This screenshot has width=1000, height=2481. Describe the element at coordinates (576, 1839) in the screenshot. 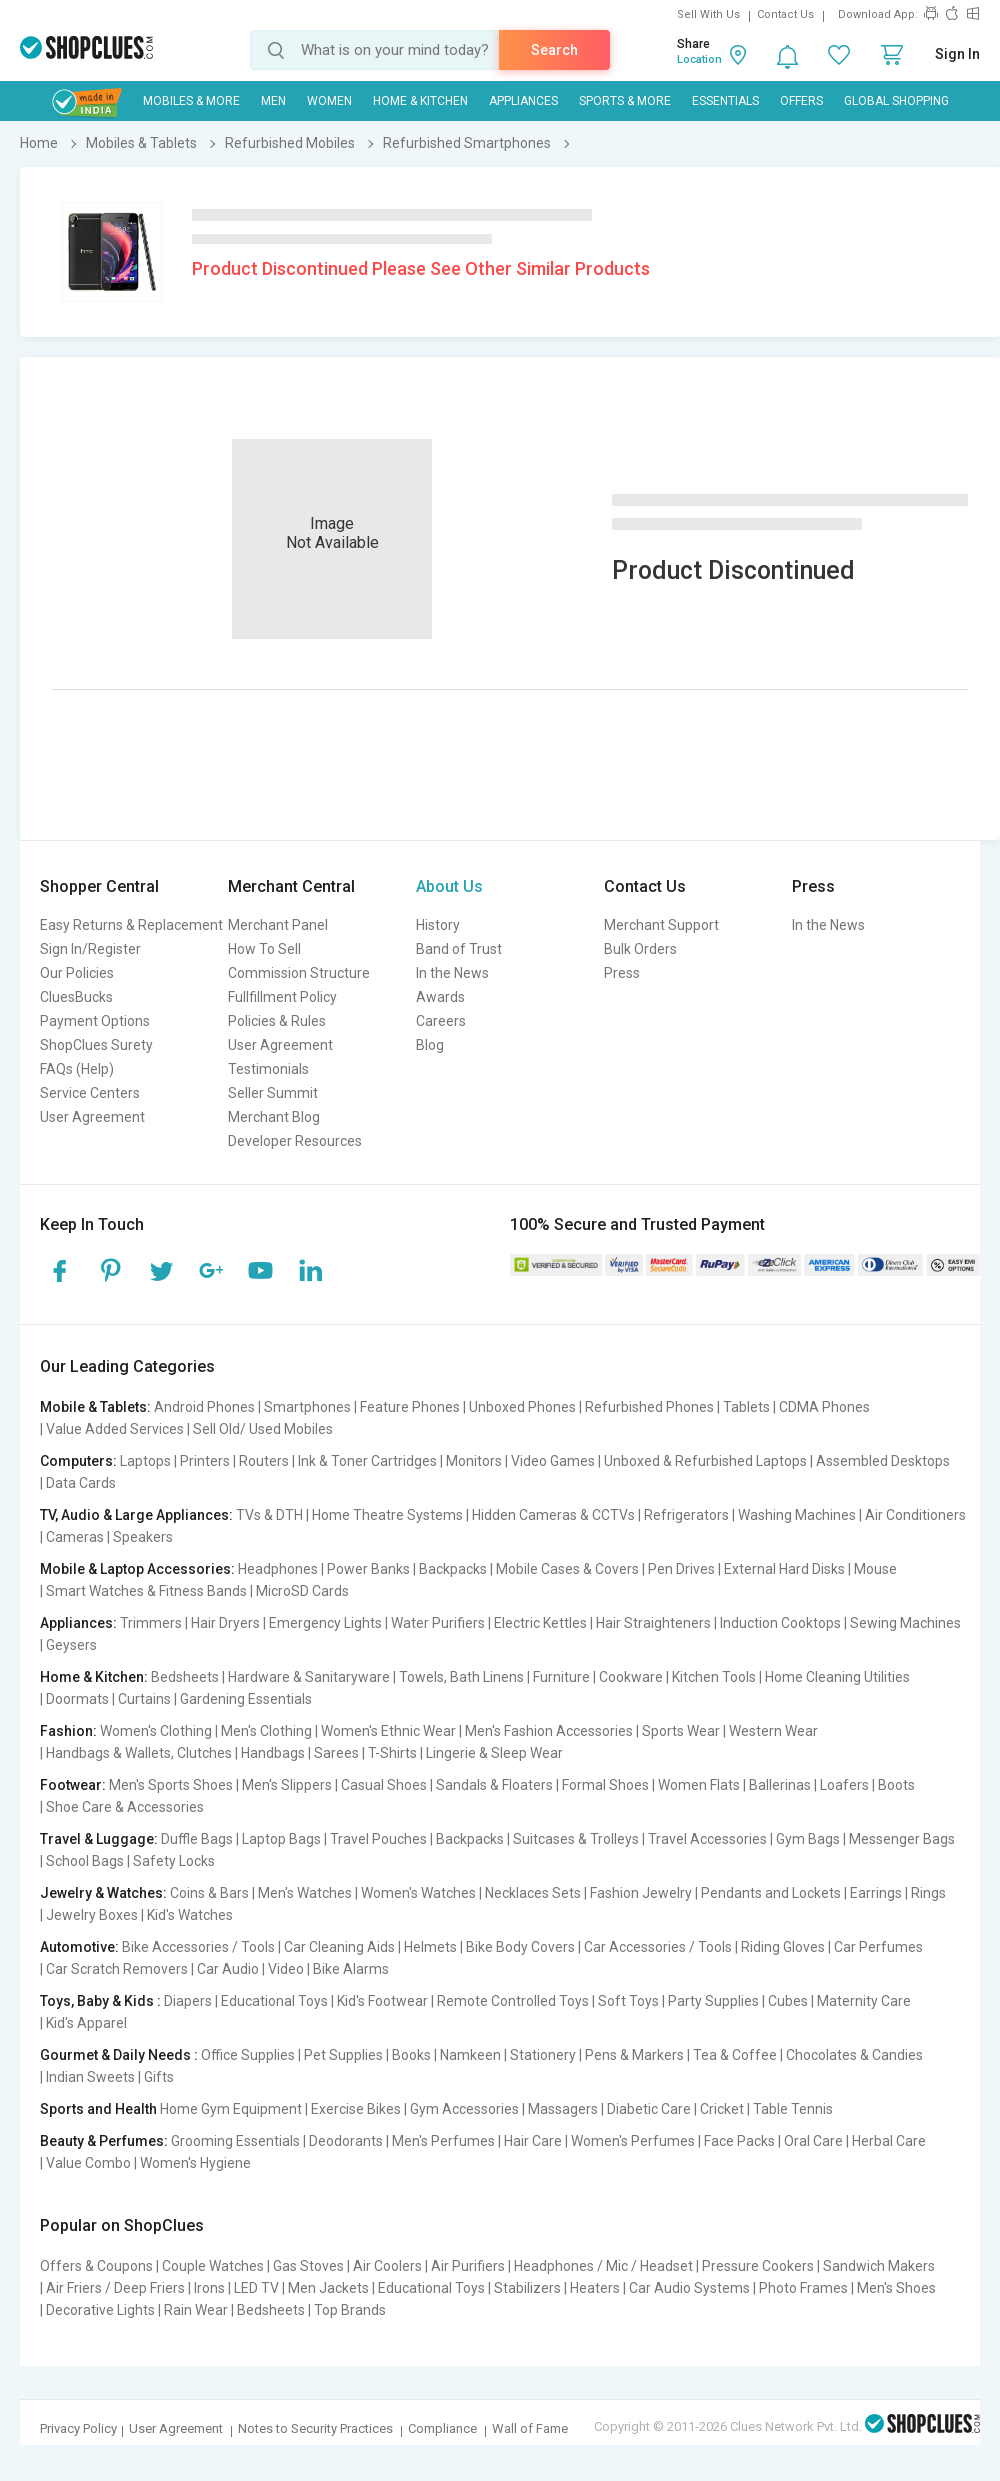

I see `Suitcases & Trolleys` at that location.